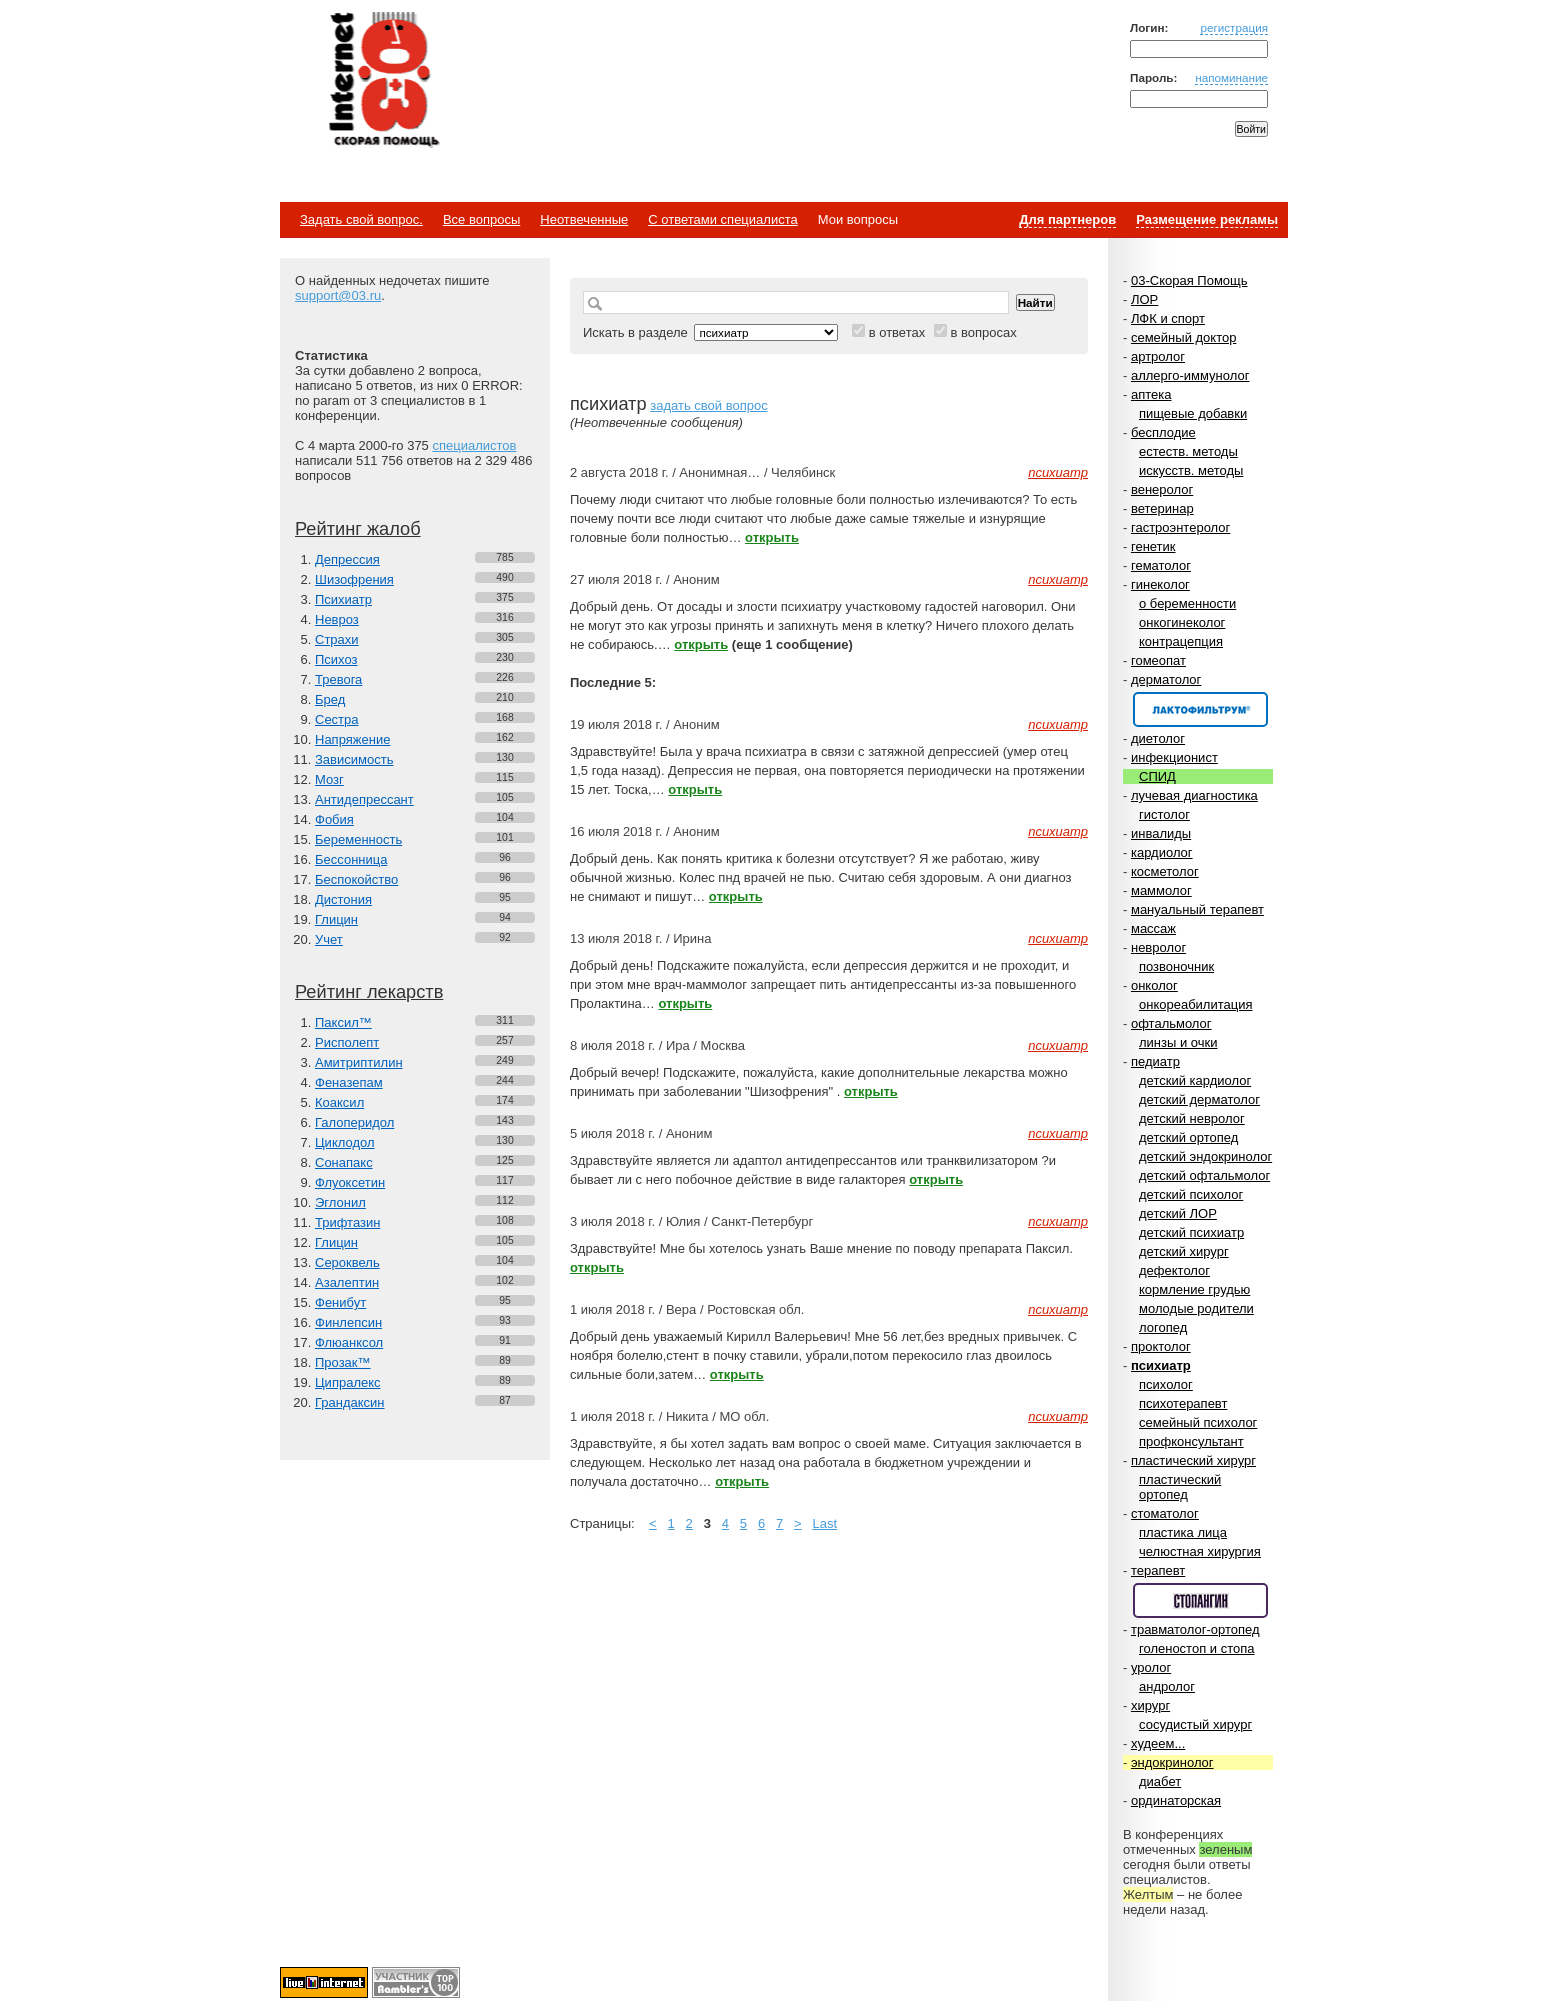 Image resolution: width=1568 pixels, height=2001 pixels. I want to click on детский ЛОР, so click(1178, 1213).